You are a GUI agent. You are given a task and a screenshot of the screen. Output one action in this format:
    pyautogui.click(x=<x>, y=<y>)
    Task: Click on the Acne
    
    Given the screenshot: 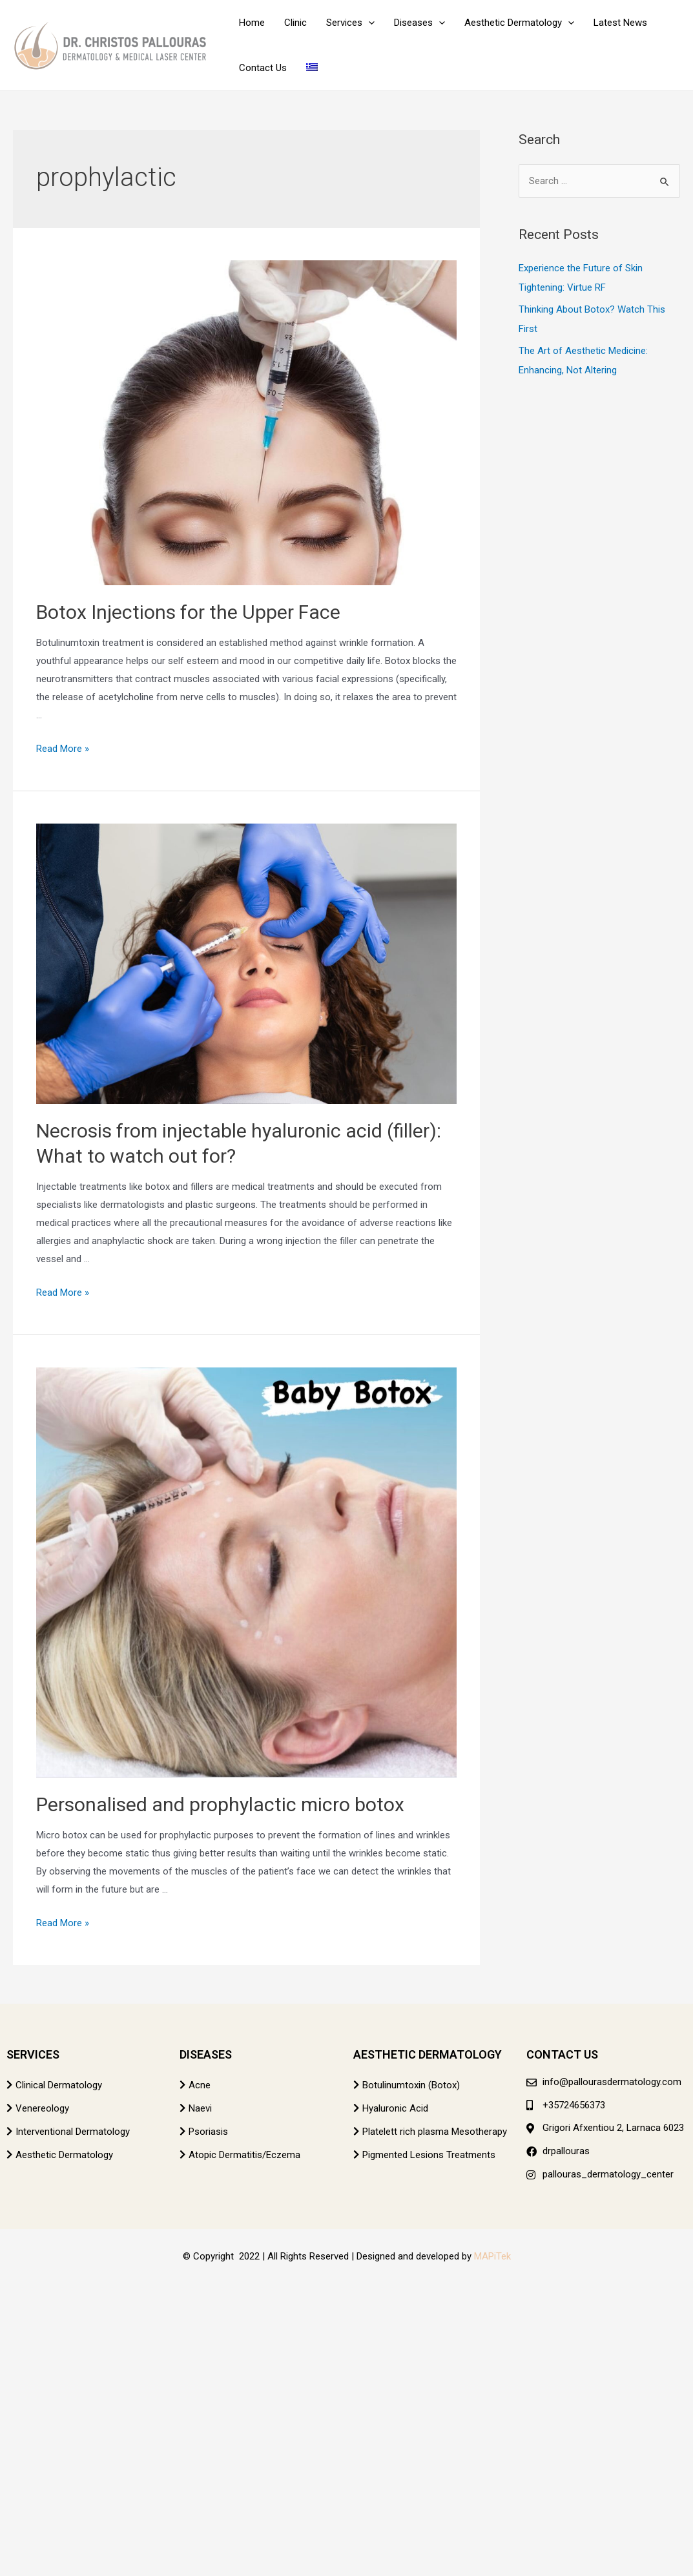 What is the action you would take?
    pyautogui.click(x=200, y=2085)
    